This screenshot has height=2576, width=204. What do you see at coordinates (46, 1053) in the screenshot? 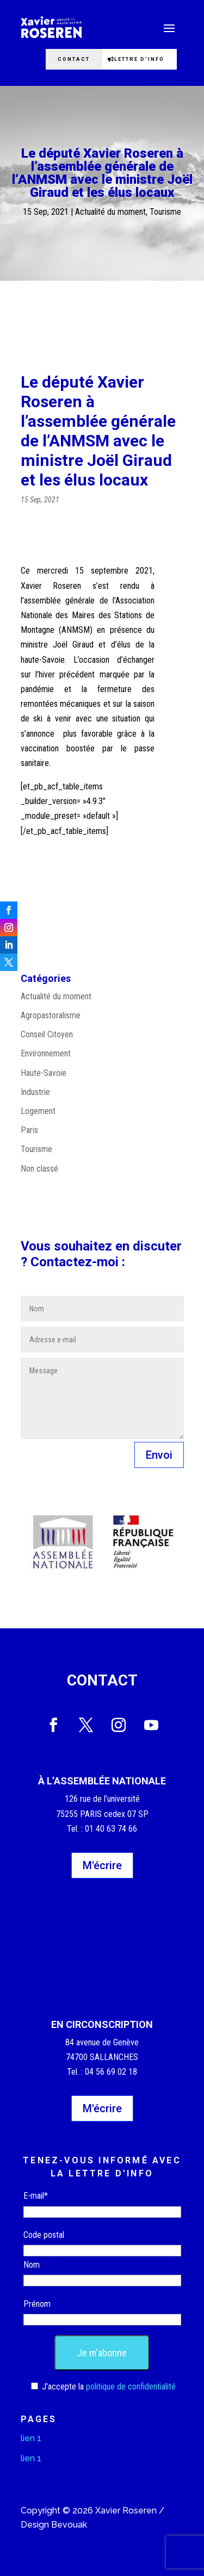
I see `Environnement` at bounding box center [46, 1053].